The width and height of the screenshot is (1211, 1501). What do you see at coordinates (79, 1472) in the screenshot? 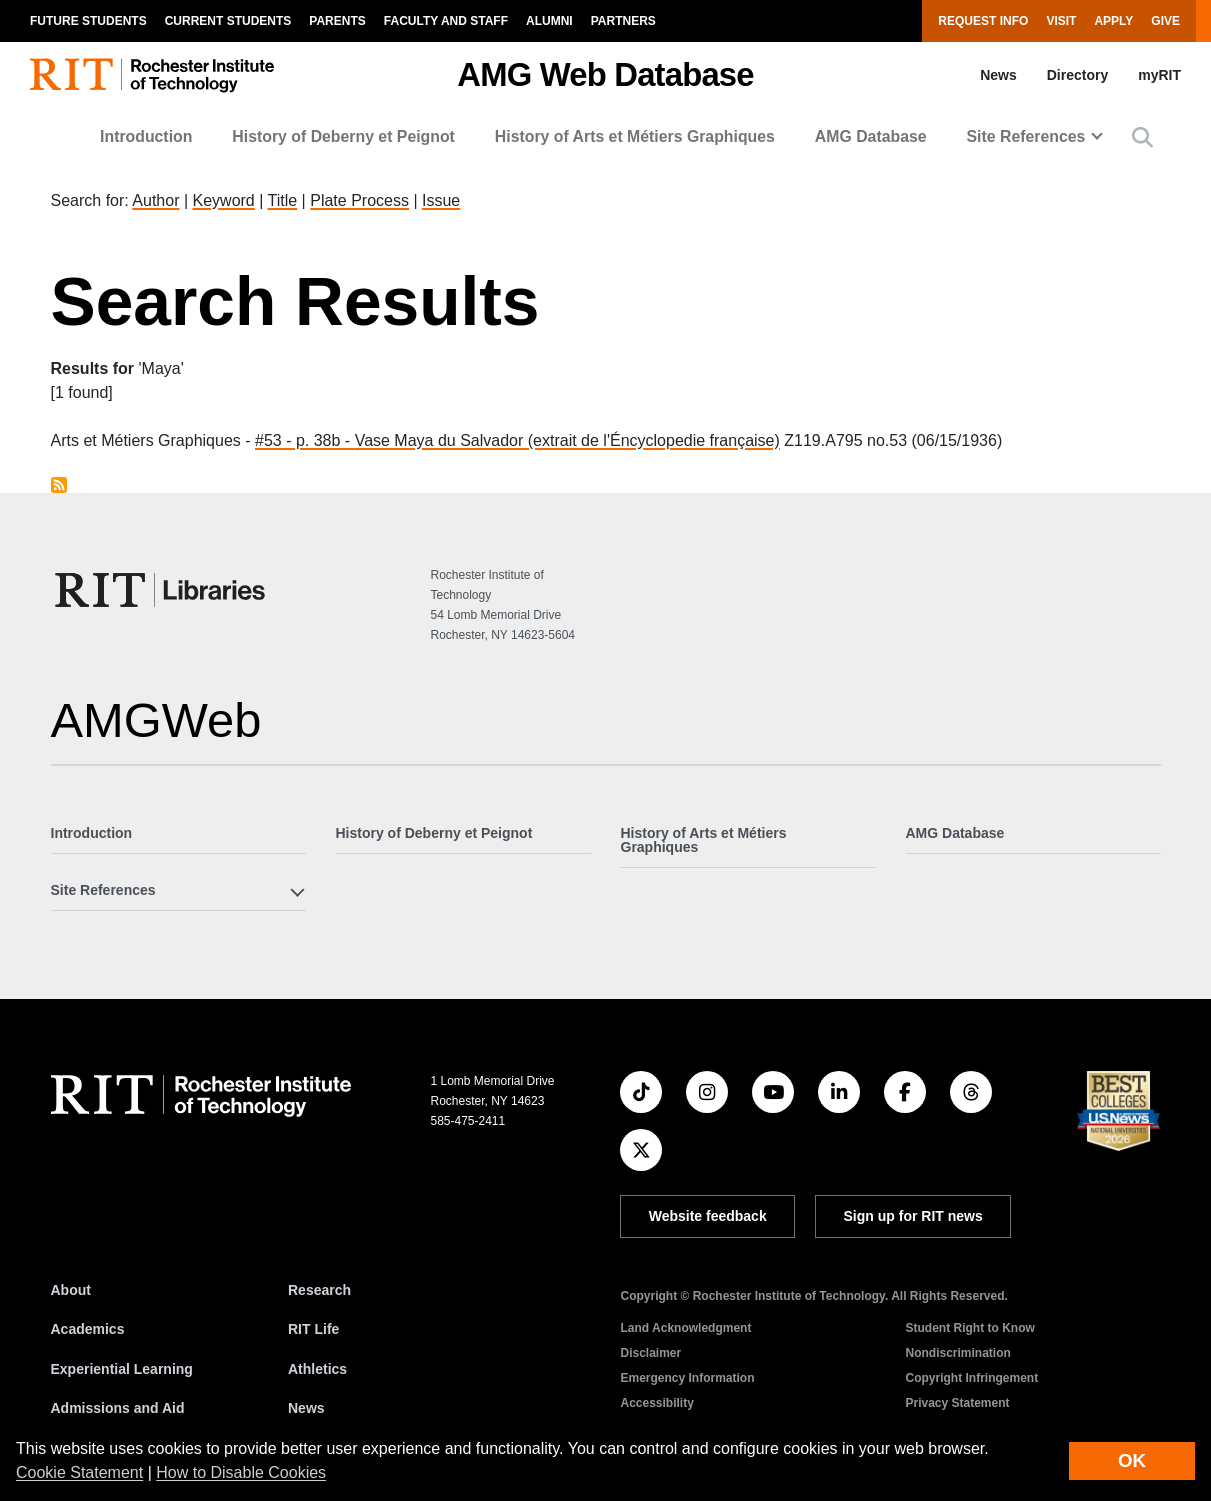
I see `Cookie Statement` at bounding box center [79, 1472].